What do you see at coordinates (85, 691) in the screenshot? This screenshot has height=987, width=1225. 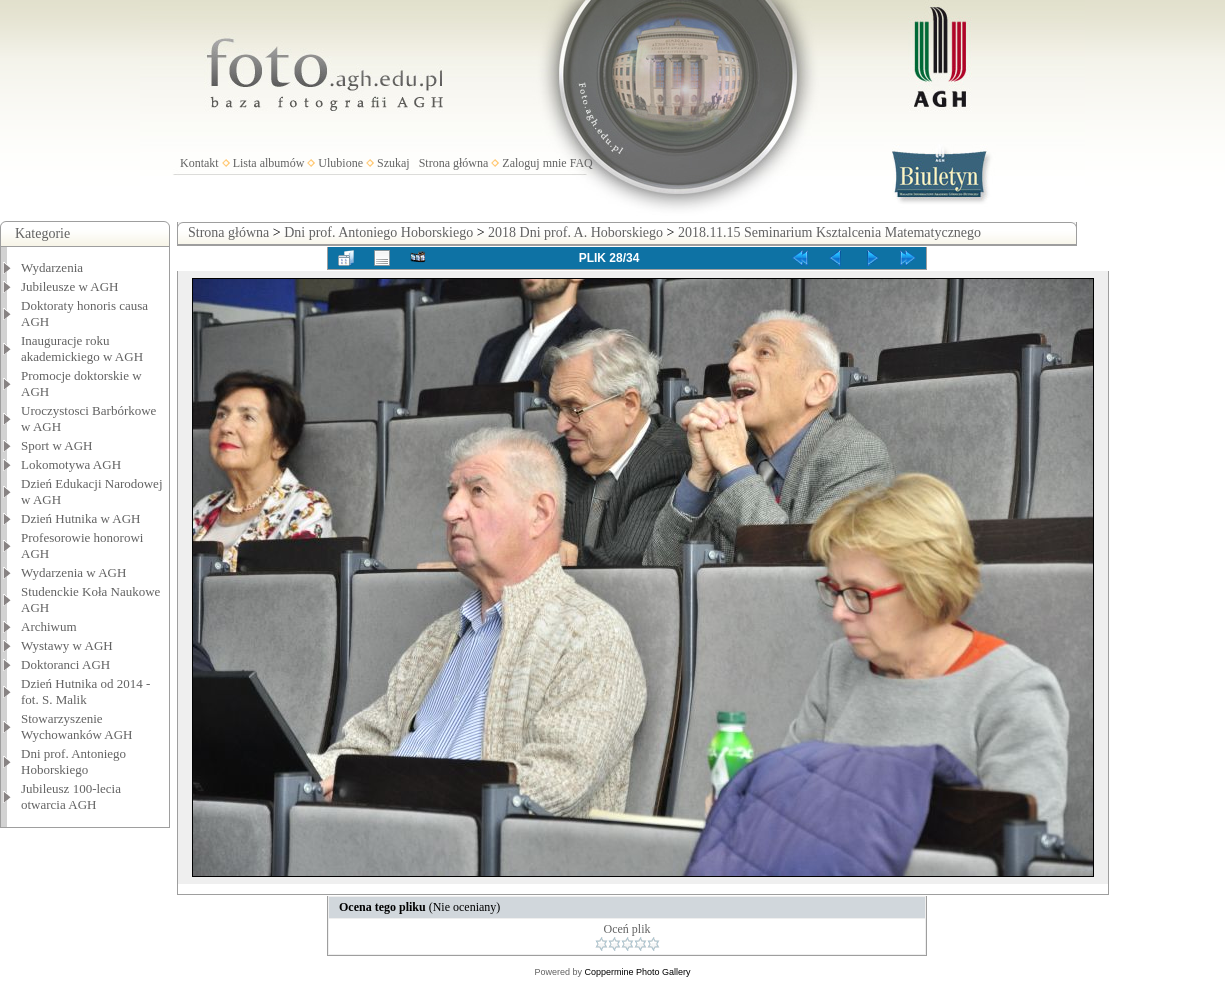 I see `Dzień Hutnika od 2014 - fot. S. Malik` at bounding box center [85, 691].